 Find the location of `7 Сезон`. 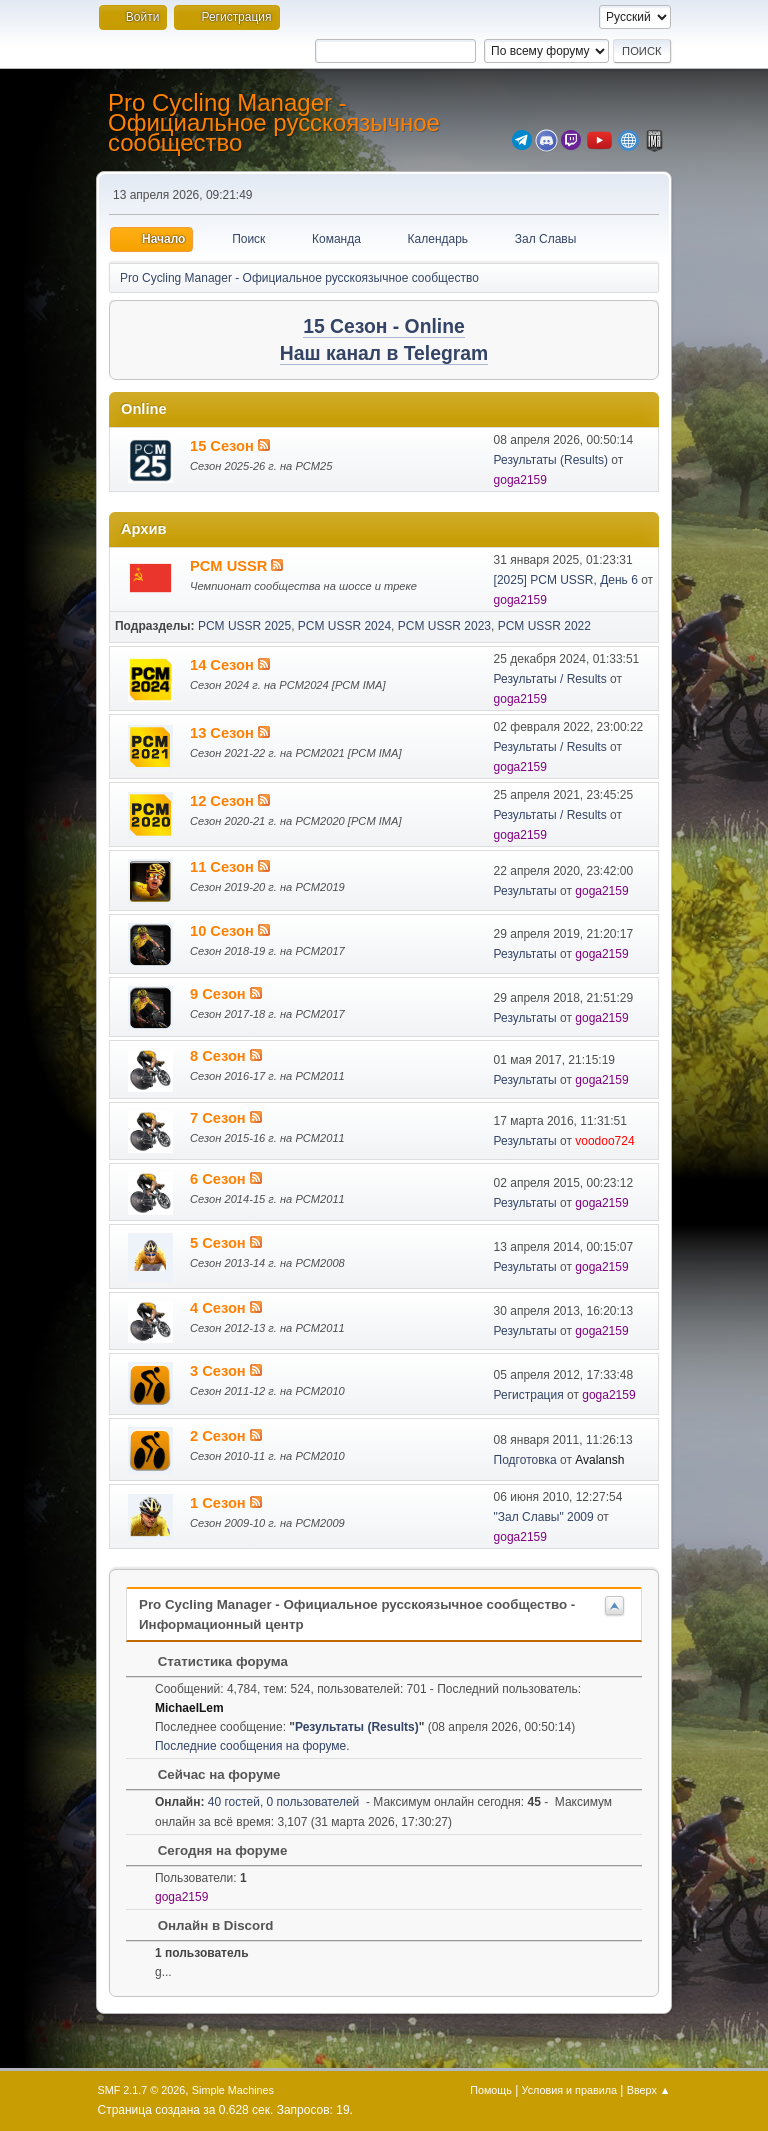

7 Сезон is located at coordinates (220, 1118).